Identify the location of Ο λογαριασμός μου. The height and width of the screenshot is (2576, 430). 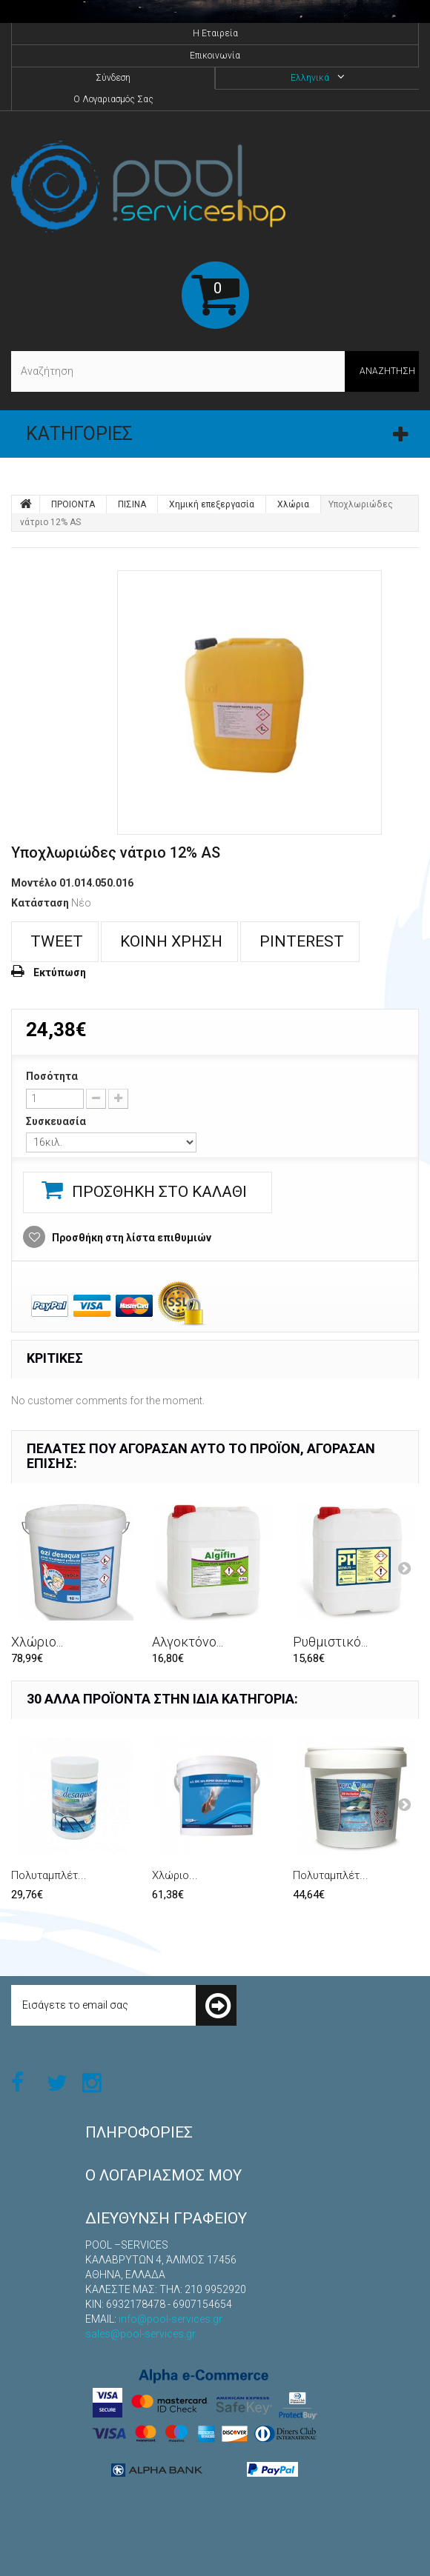
(163, 2175).